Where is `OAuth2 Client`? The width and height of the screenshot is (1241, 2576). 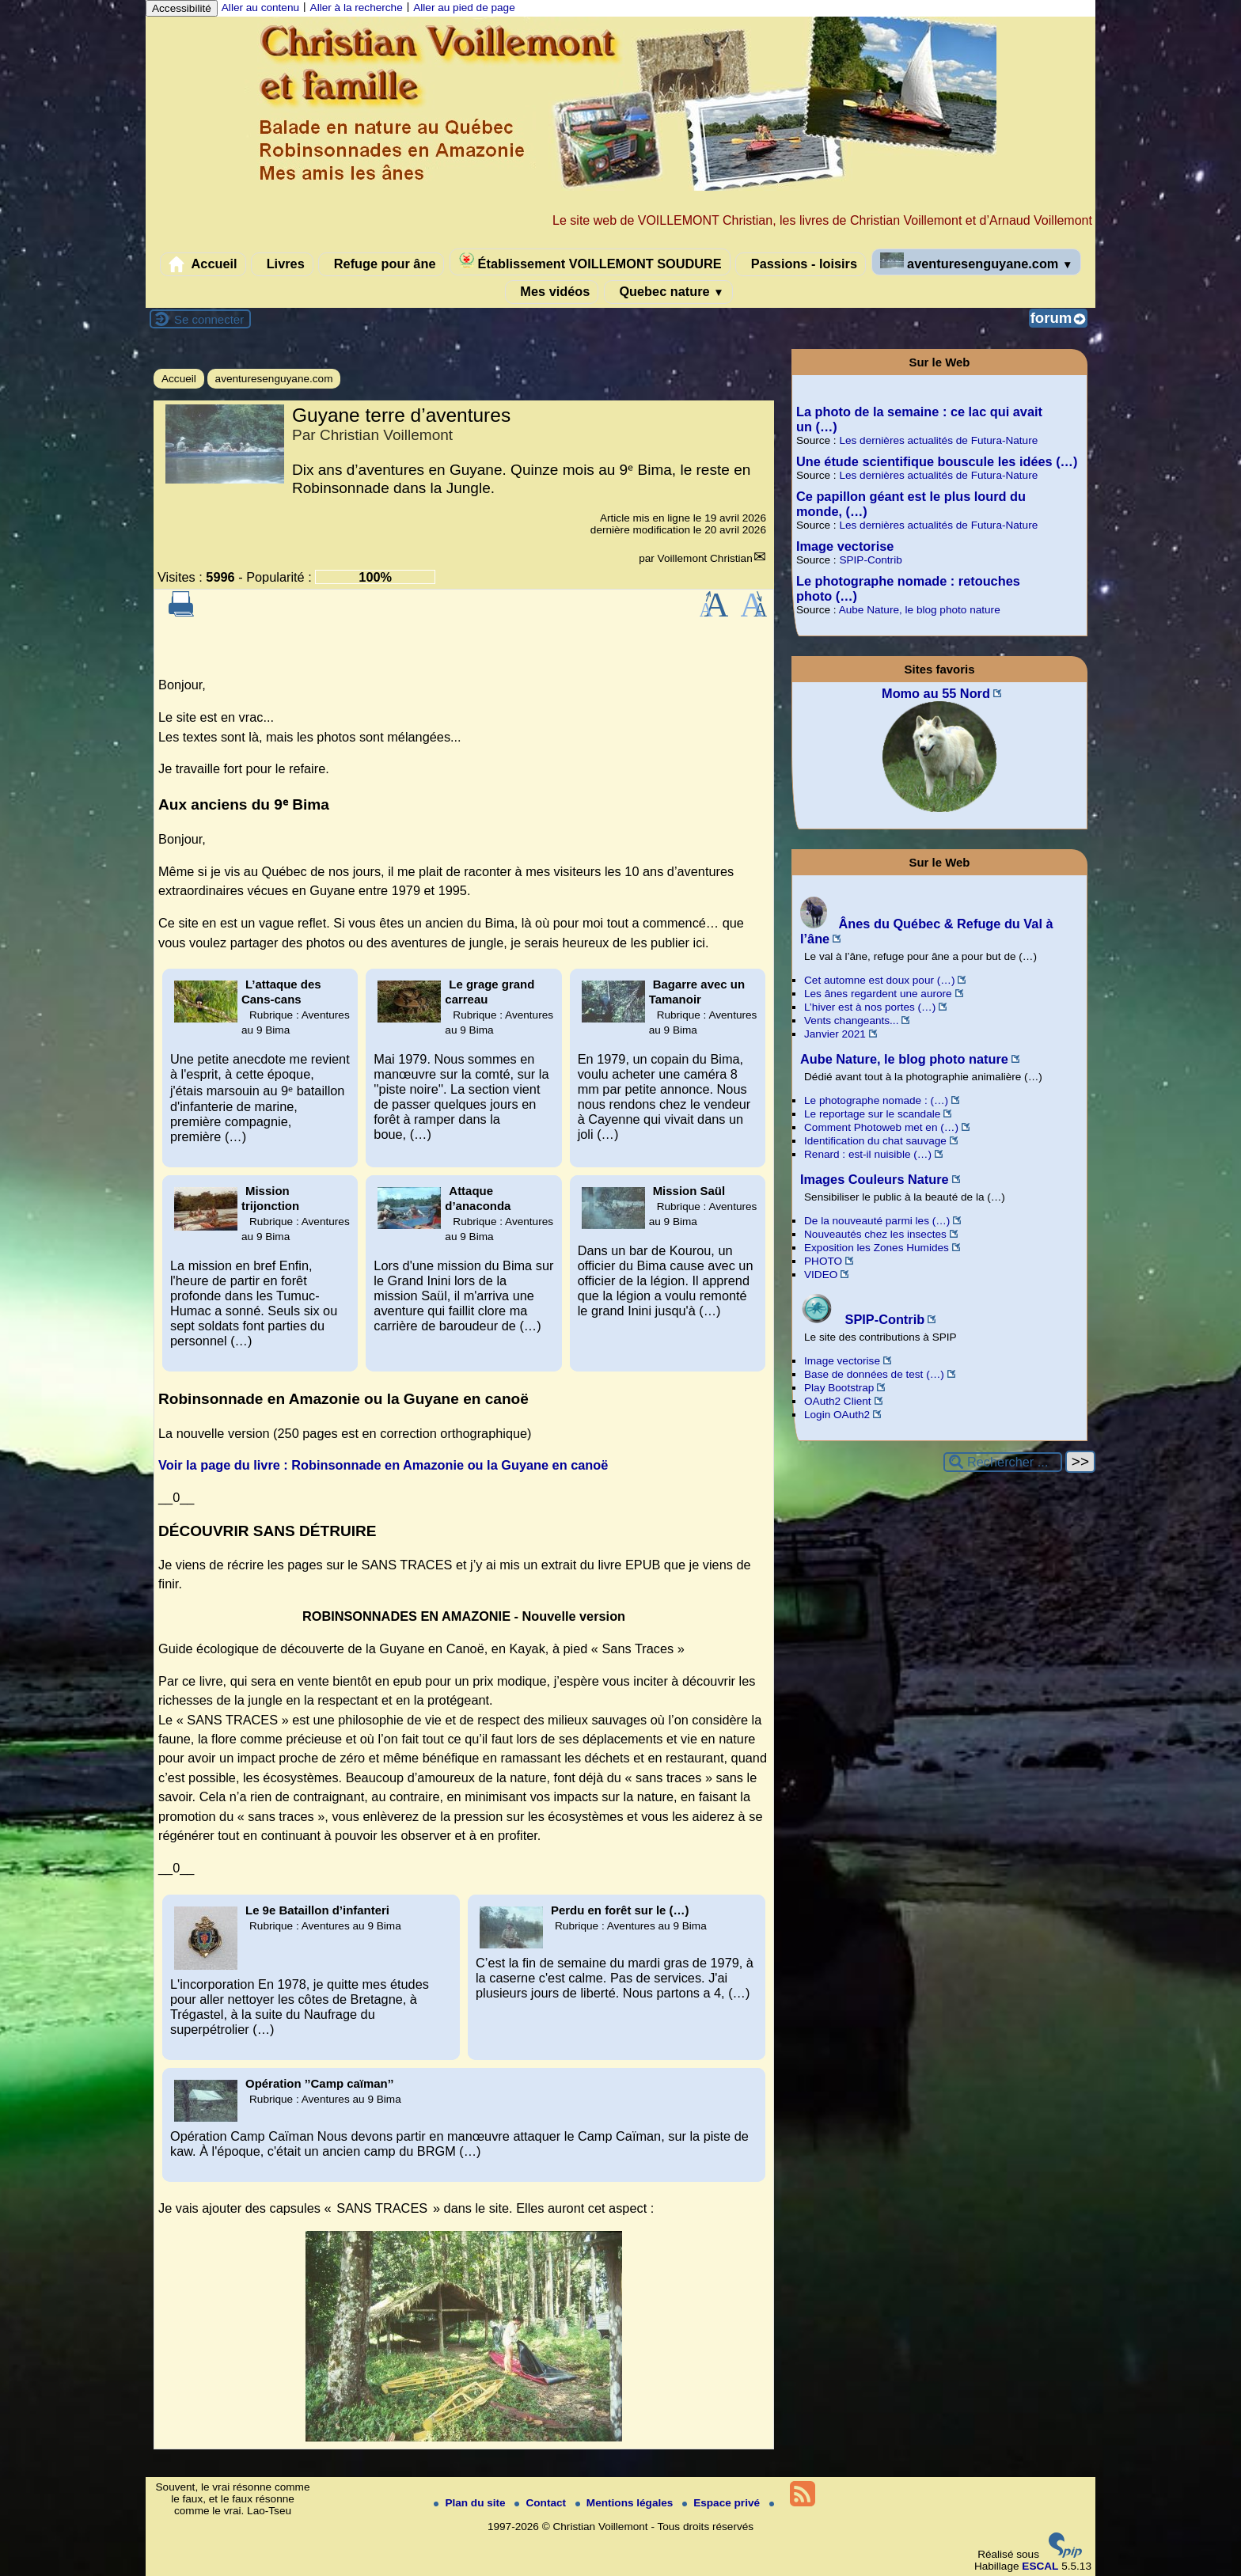 OAuth2 Client is located at coordinates (837, 1401).